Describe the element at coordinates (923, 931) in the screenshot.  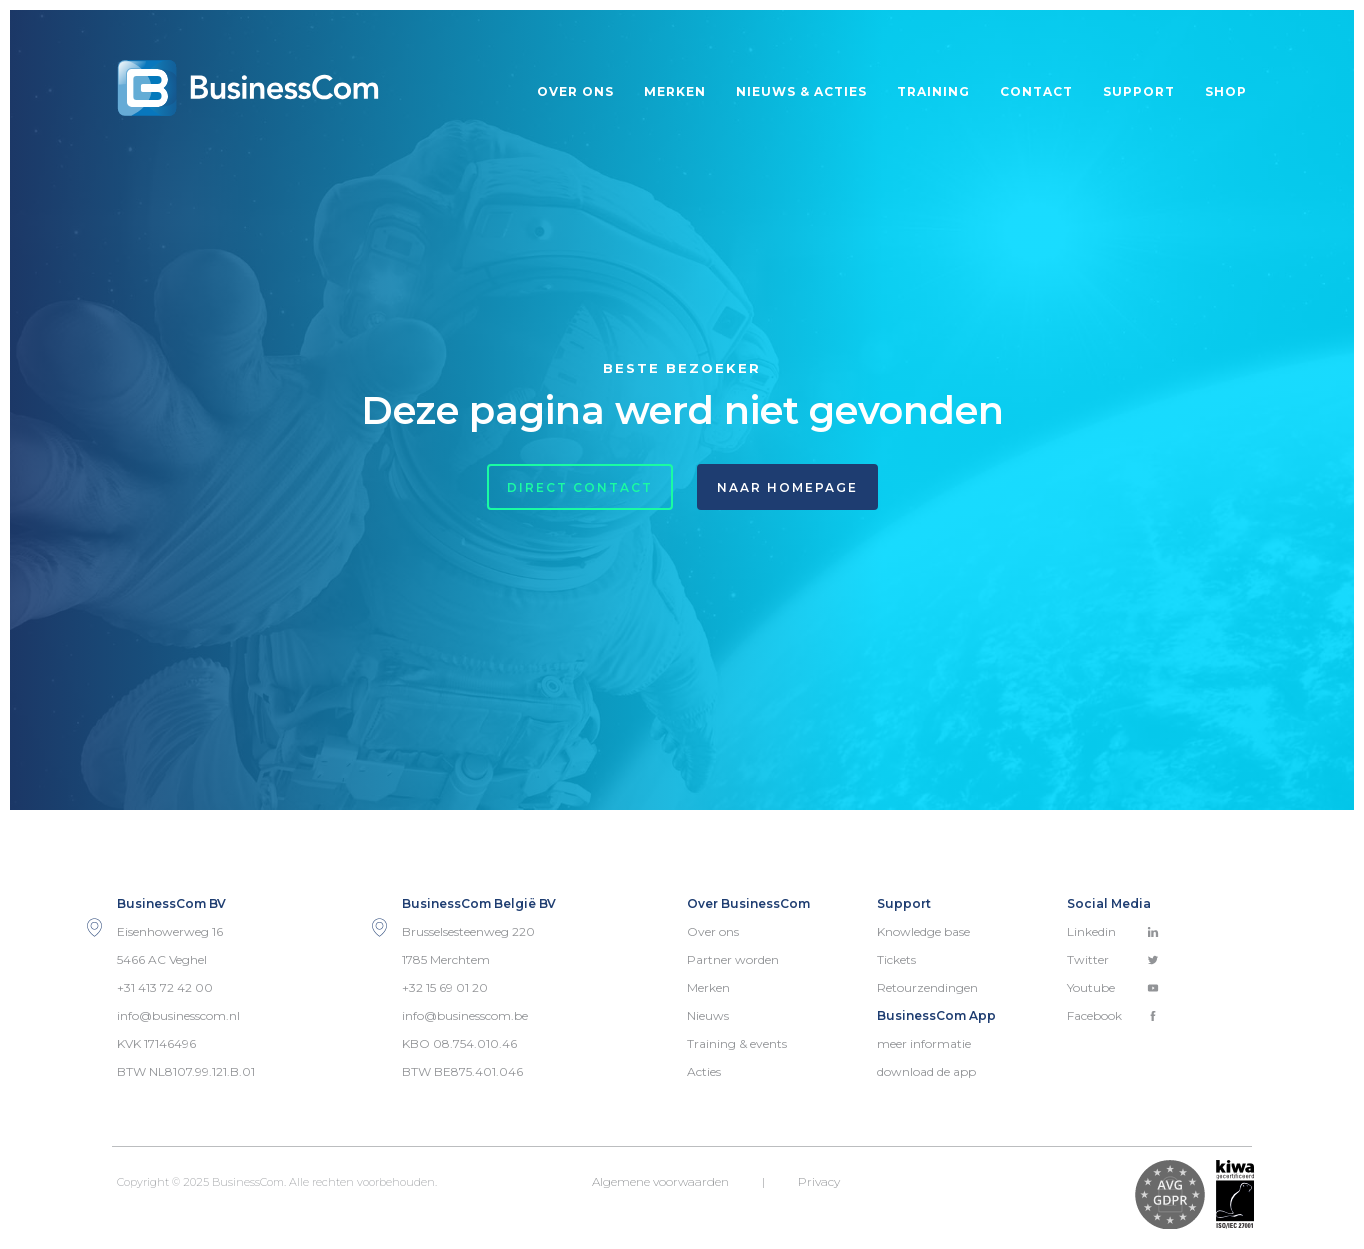
I see `Knowledge base` at that location.